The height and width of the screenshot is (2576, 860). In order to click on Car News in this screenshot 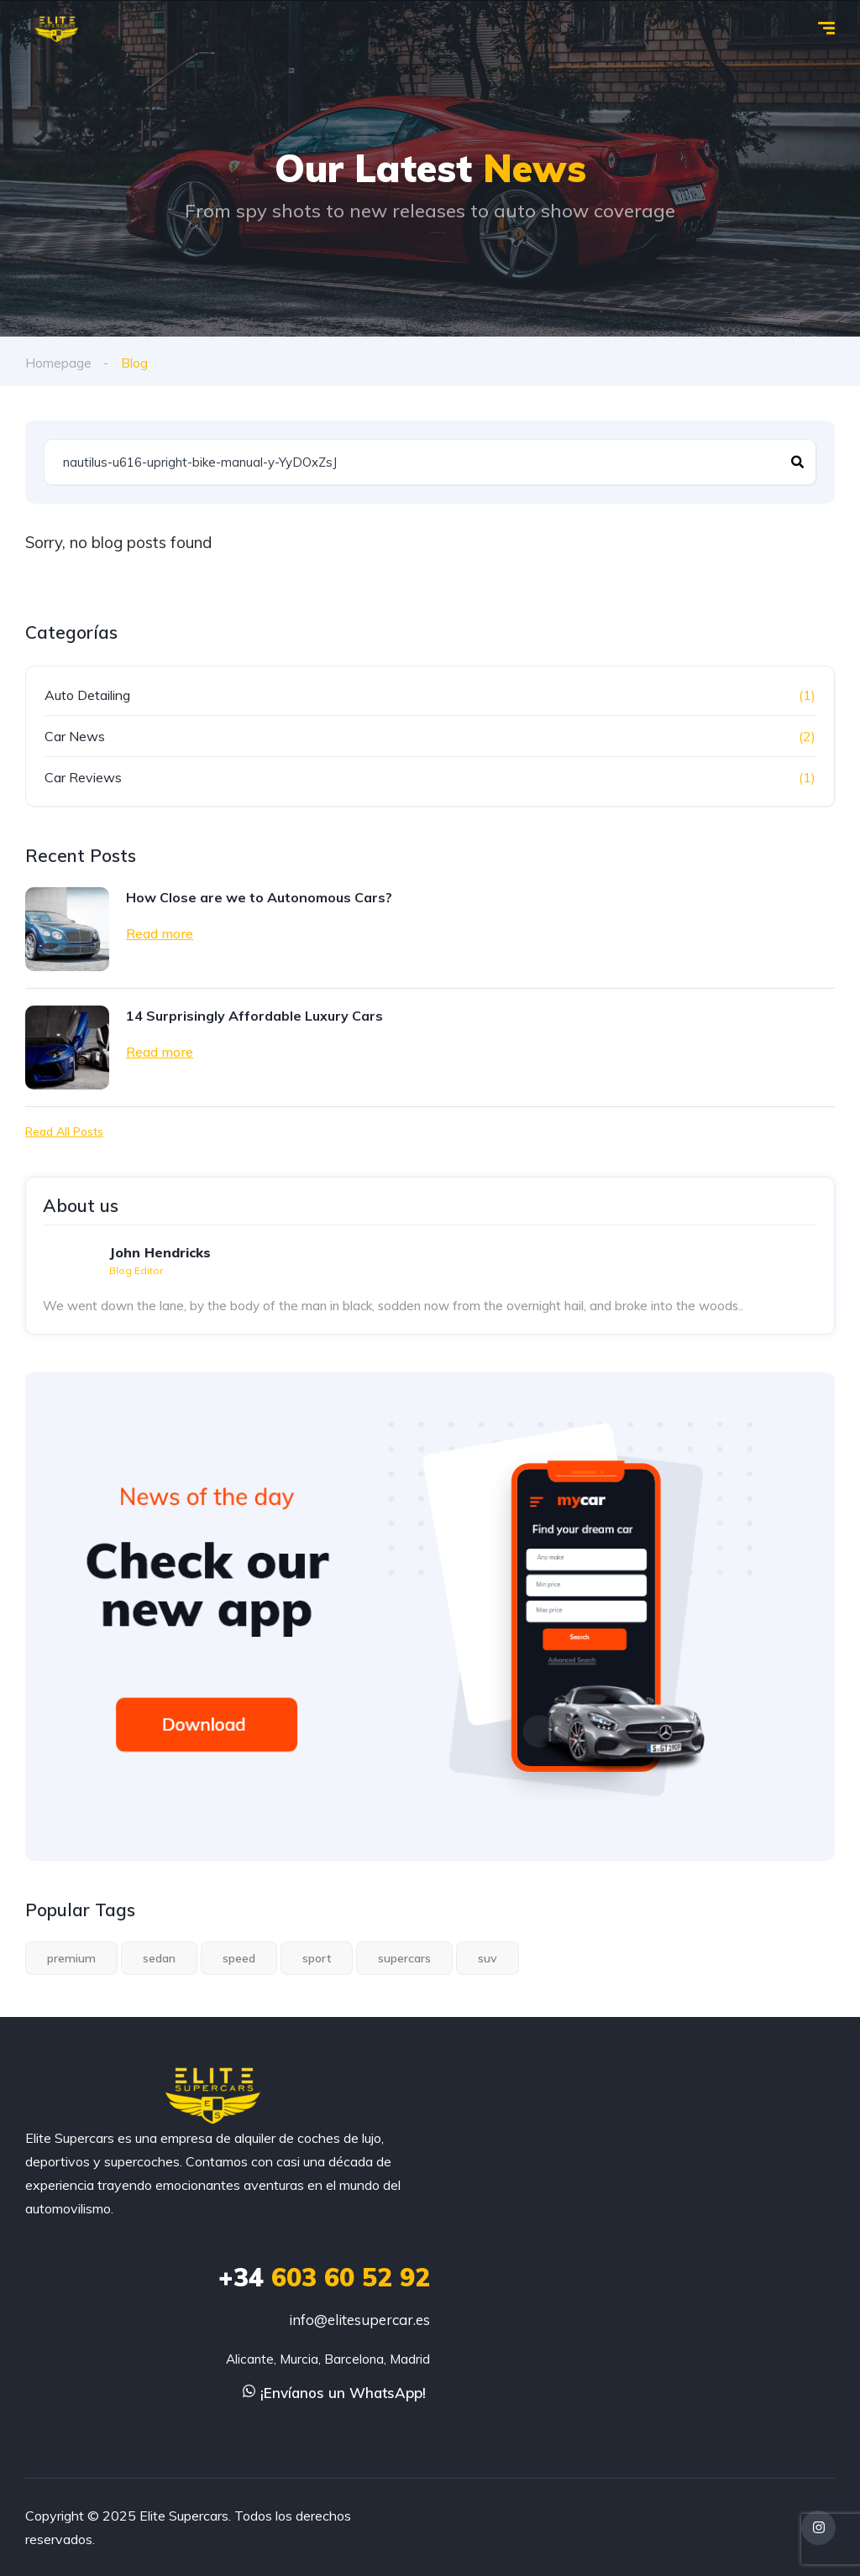, I will do `click(75, 735)`.